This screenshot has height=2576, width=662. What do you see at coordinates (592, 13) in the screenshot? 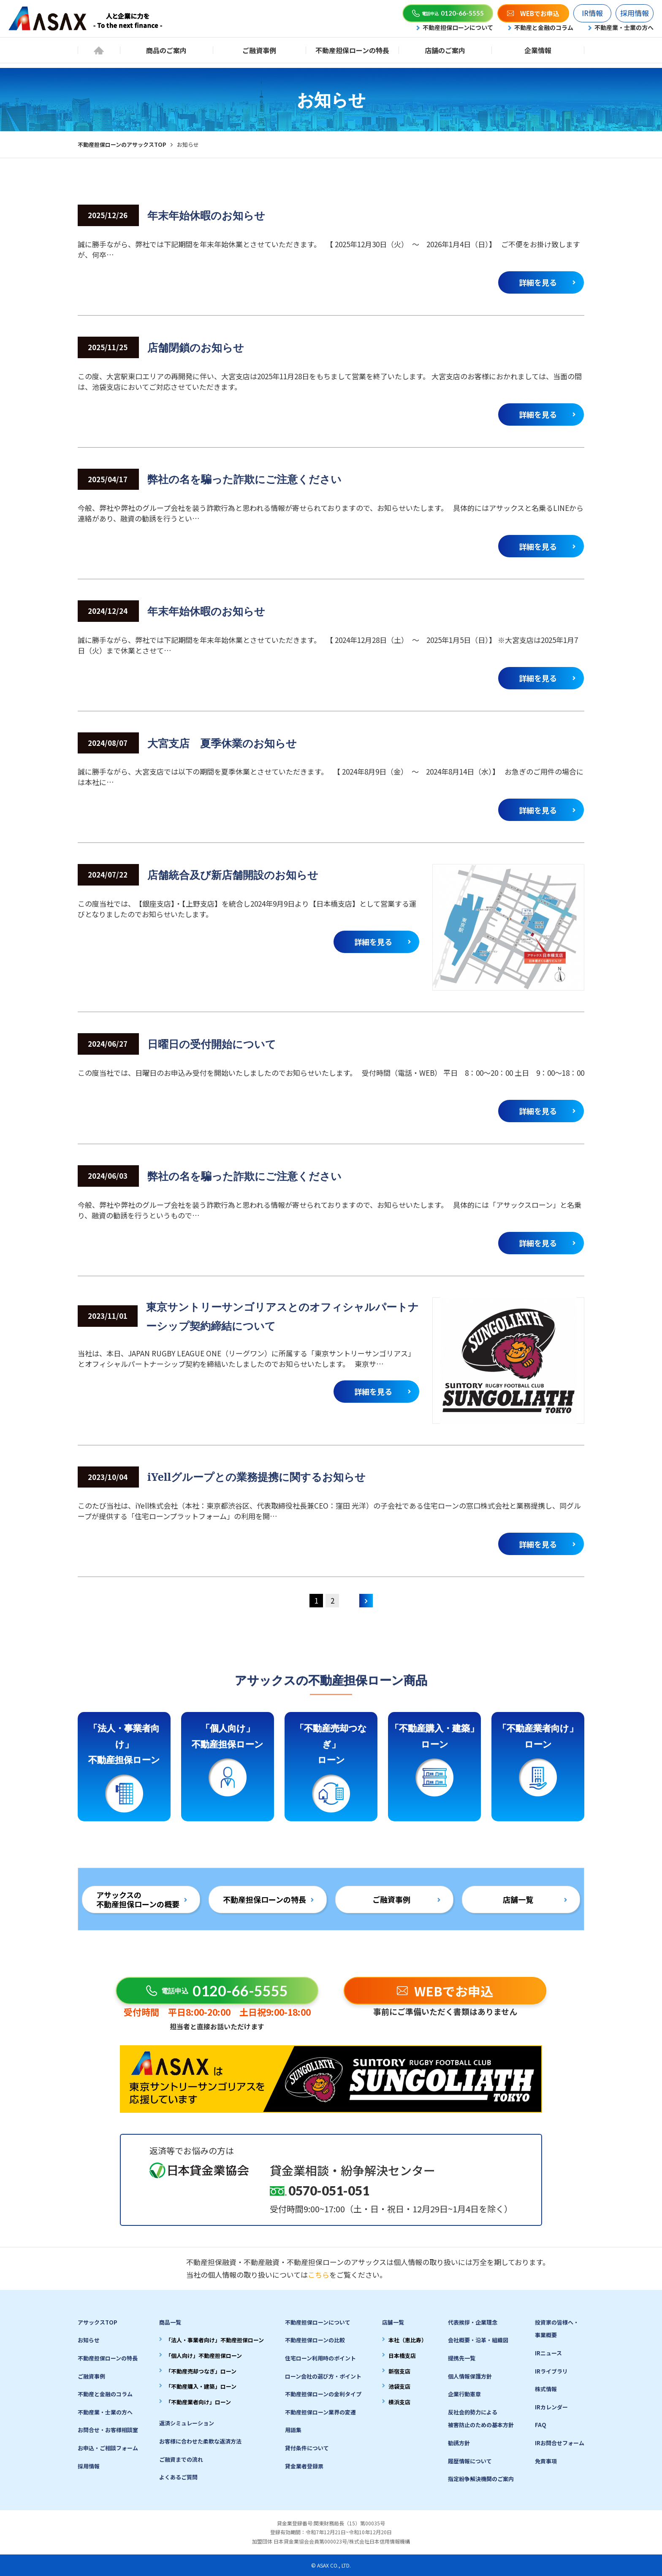
I see `IR情報` at bounding box center [592, 13].